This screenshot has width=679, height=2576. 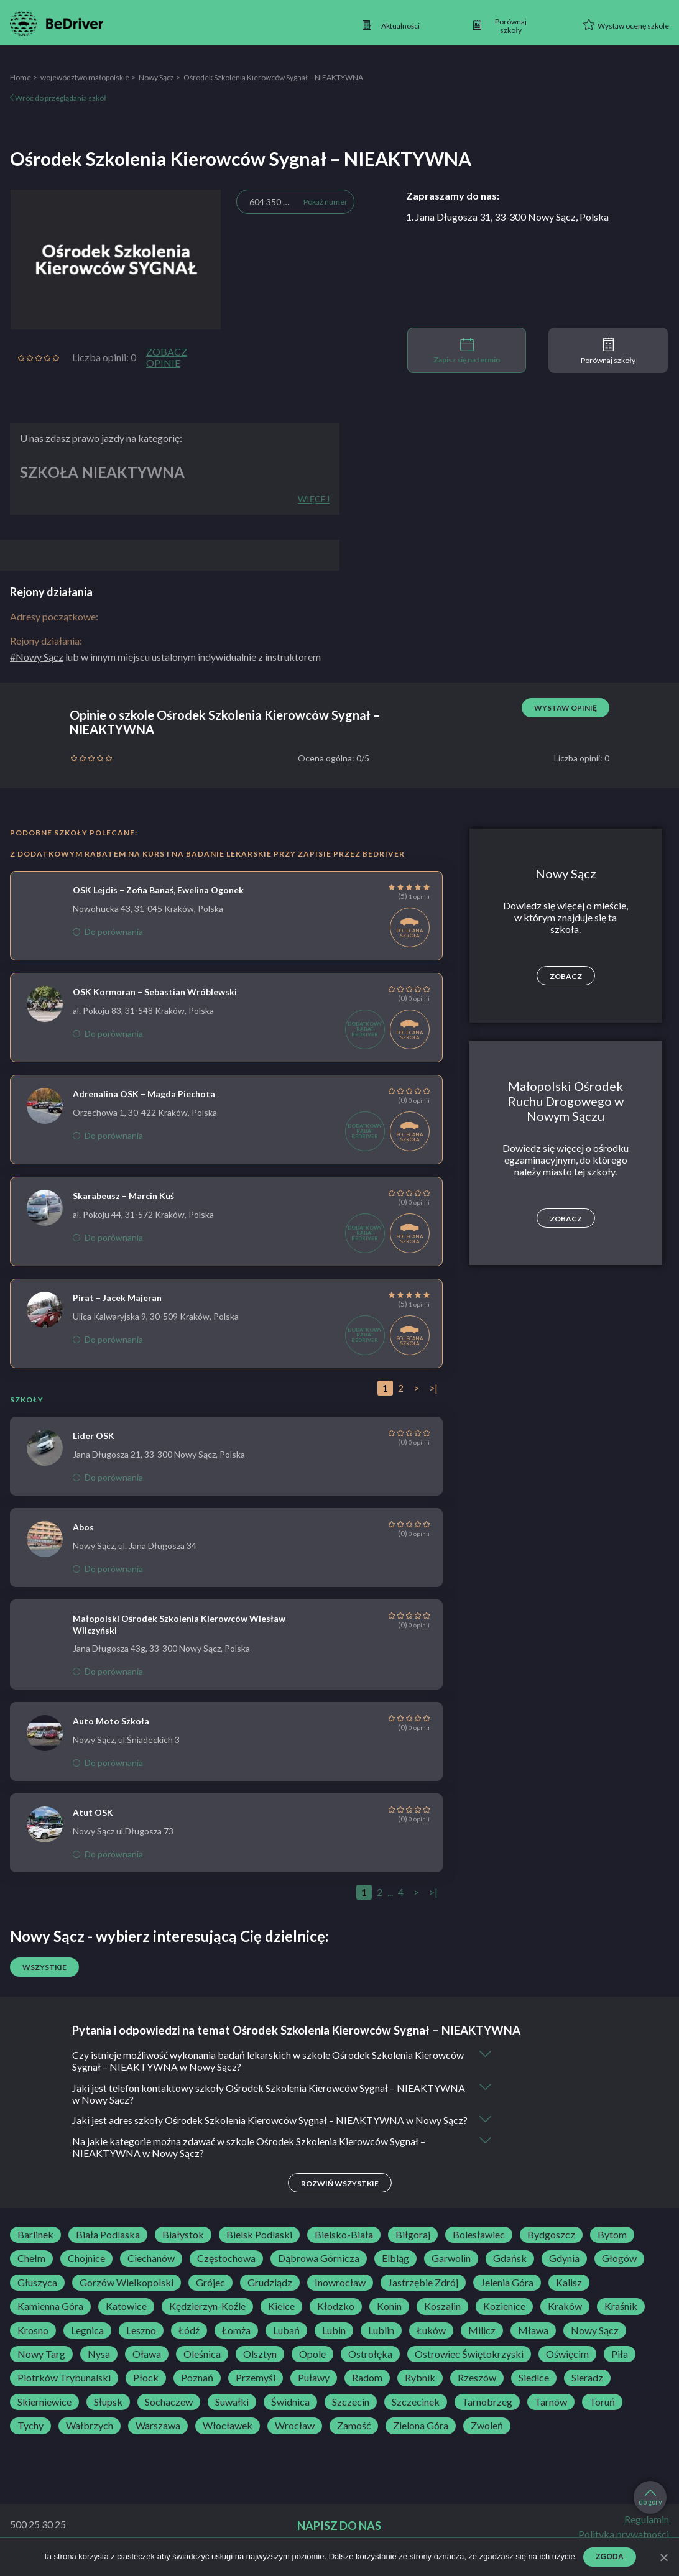 I want to click on Bydgoszcz, so click(x=551, y=2247).